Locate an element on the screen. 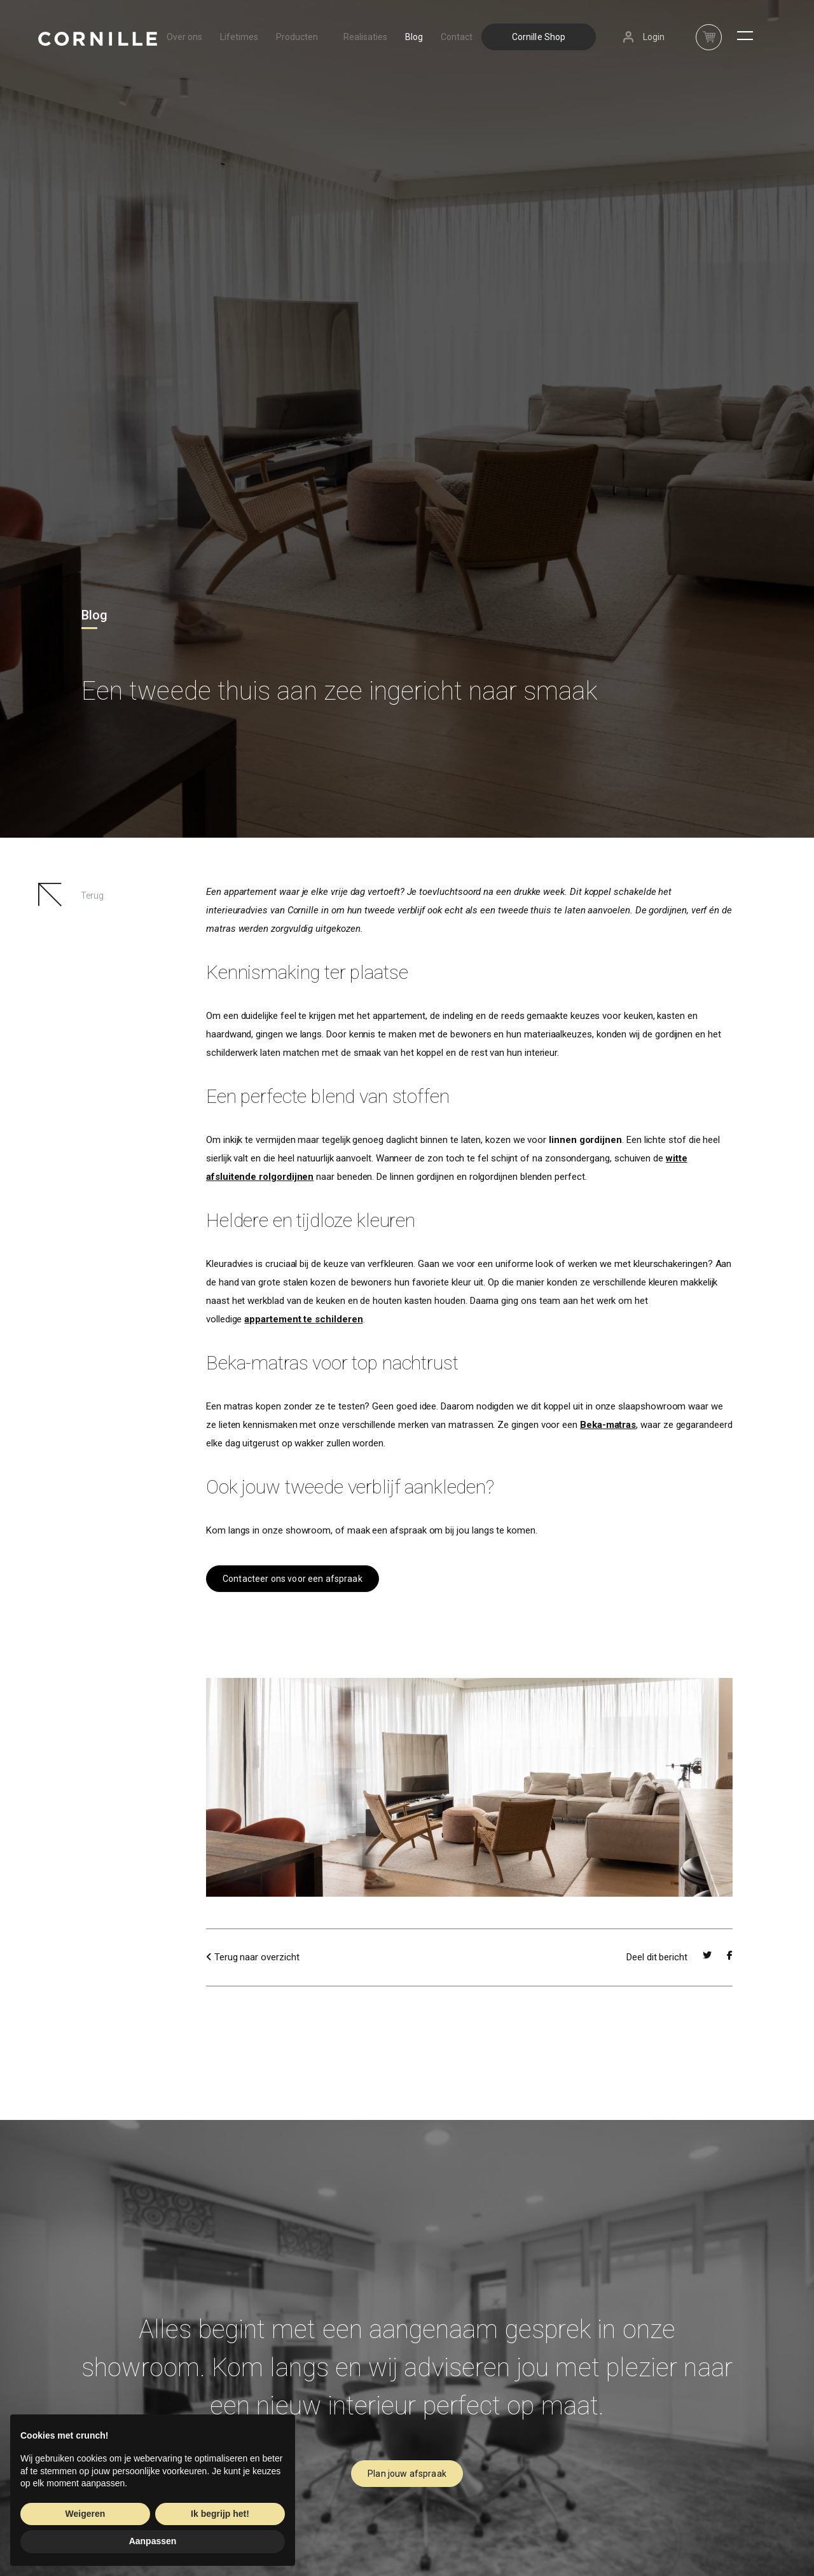 The height and width of the screenshot is (2576, 814). Terug is located at coordinates (92, 895).